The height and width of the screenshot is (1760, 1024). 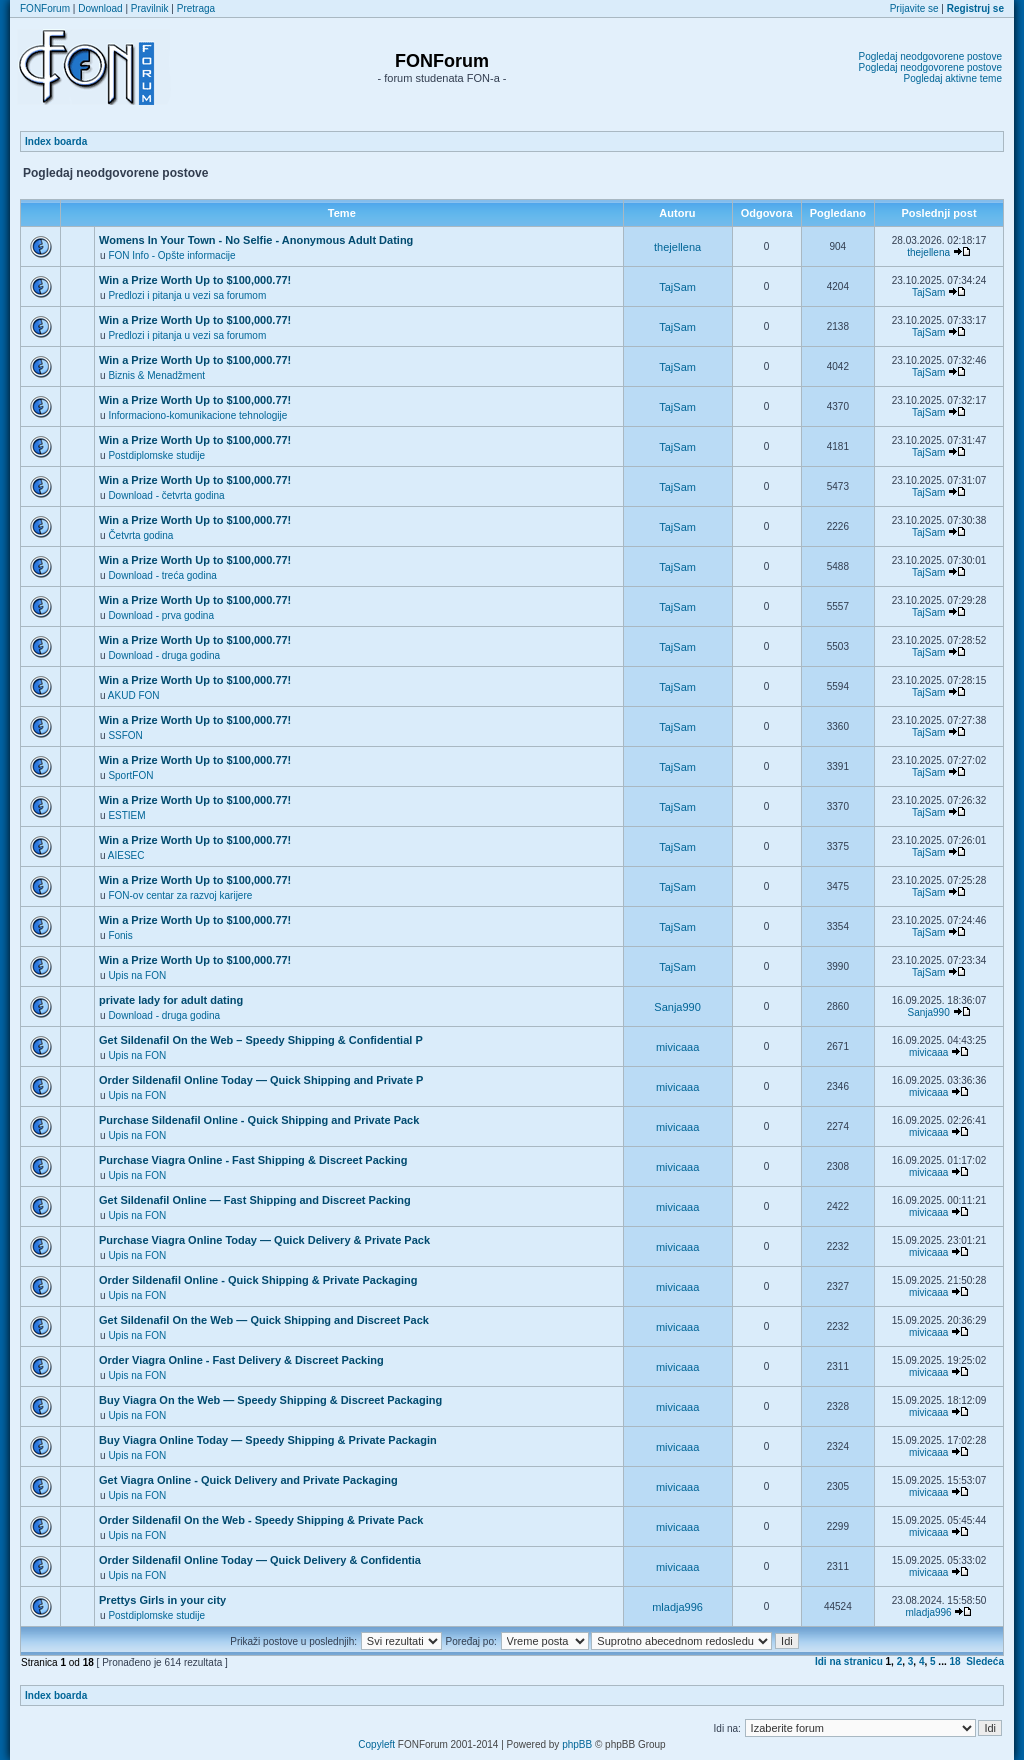 I want to click on Download - prva godina, so click(x=161, y=615).